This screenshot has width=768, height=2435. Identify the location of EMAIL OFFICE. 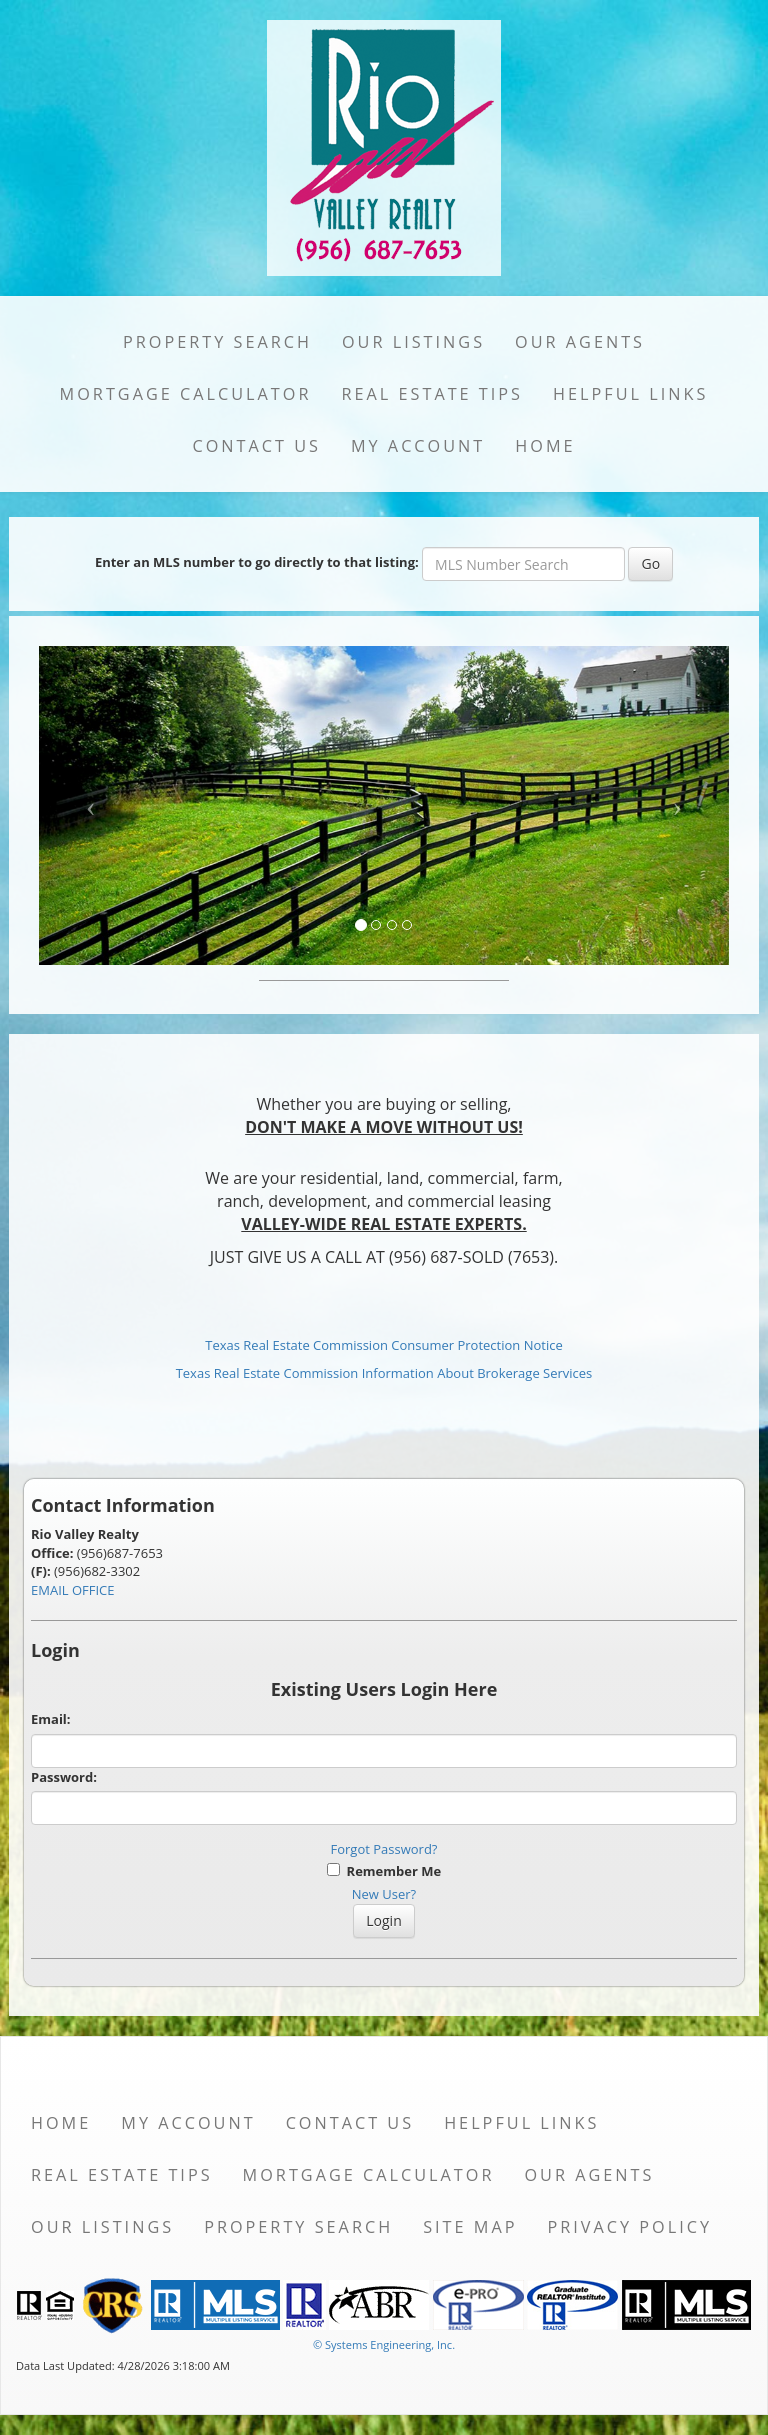
(73, 1590).